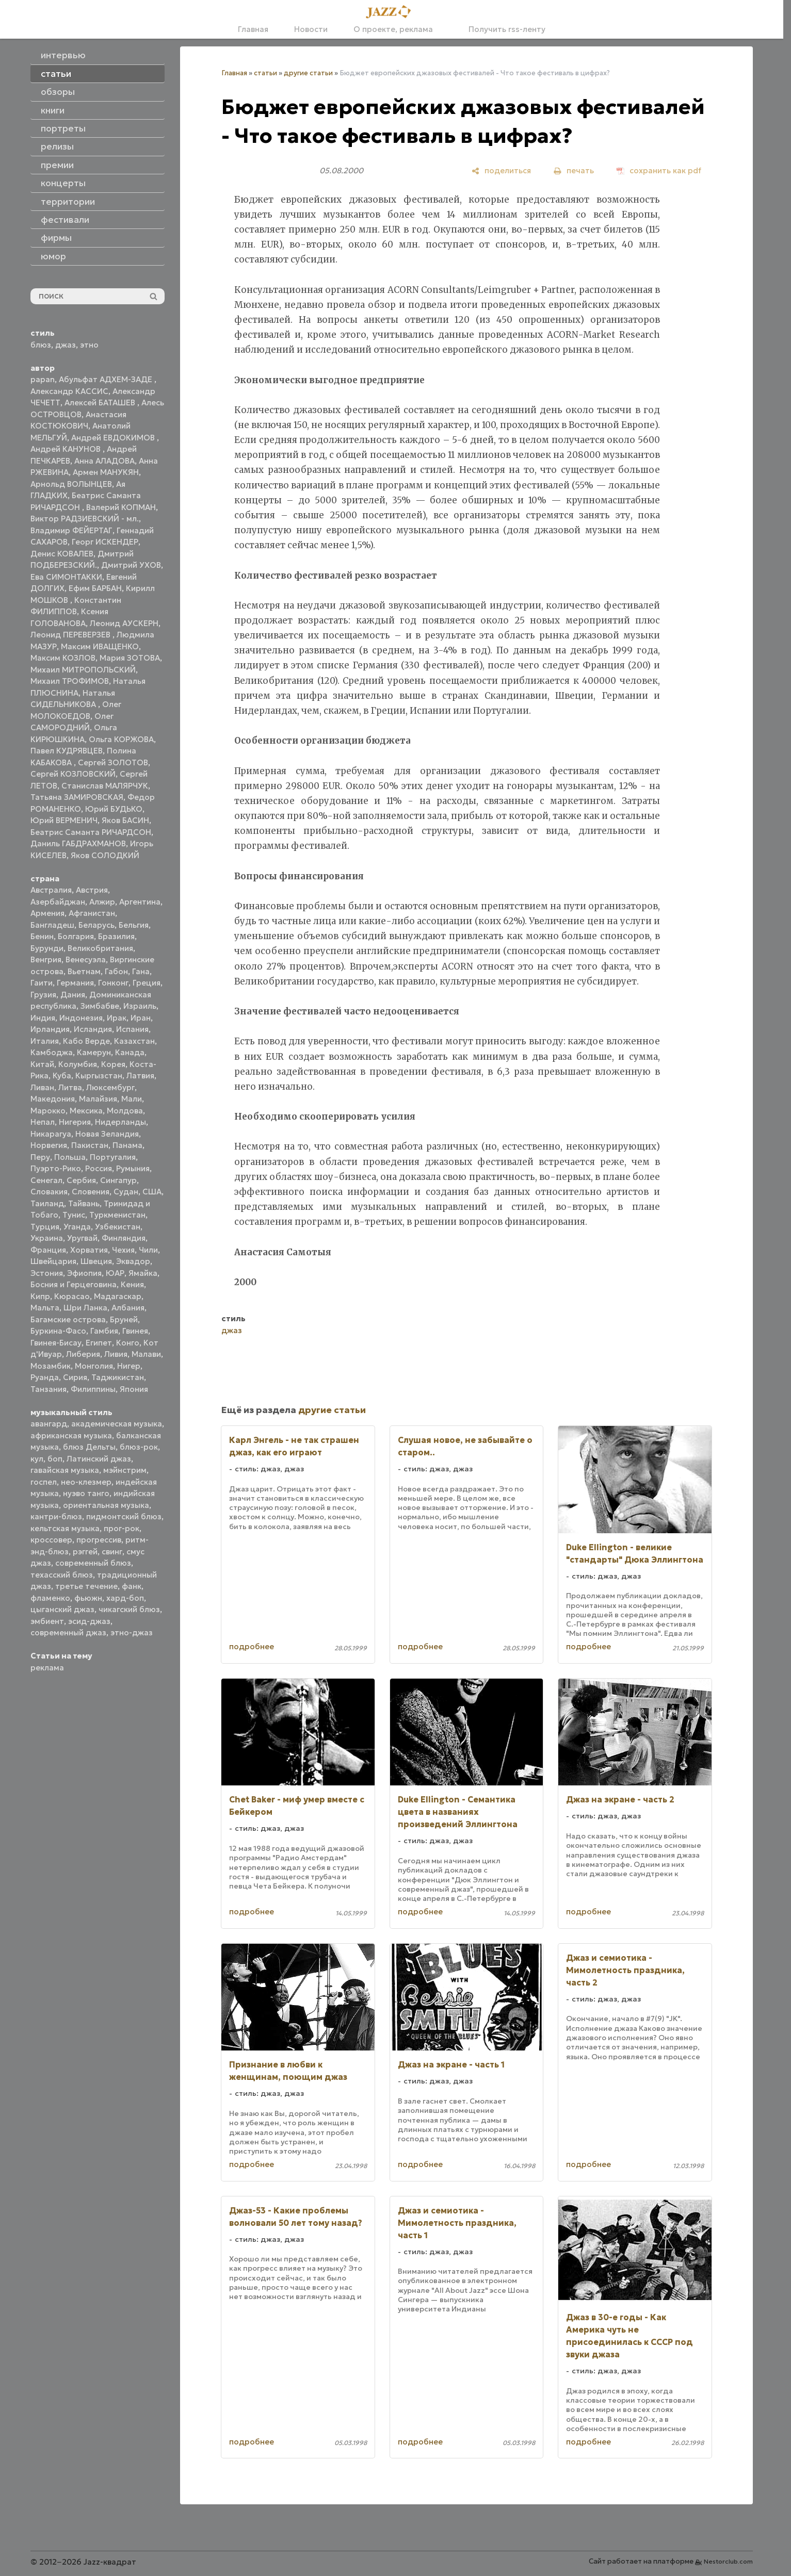 This screenshot has height=2576, width=791. I want to click on госпел, so click(43, 1482).